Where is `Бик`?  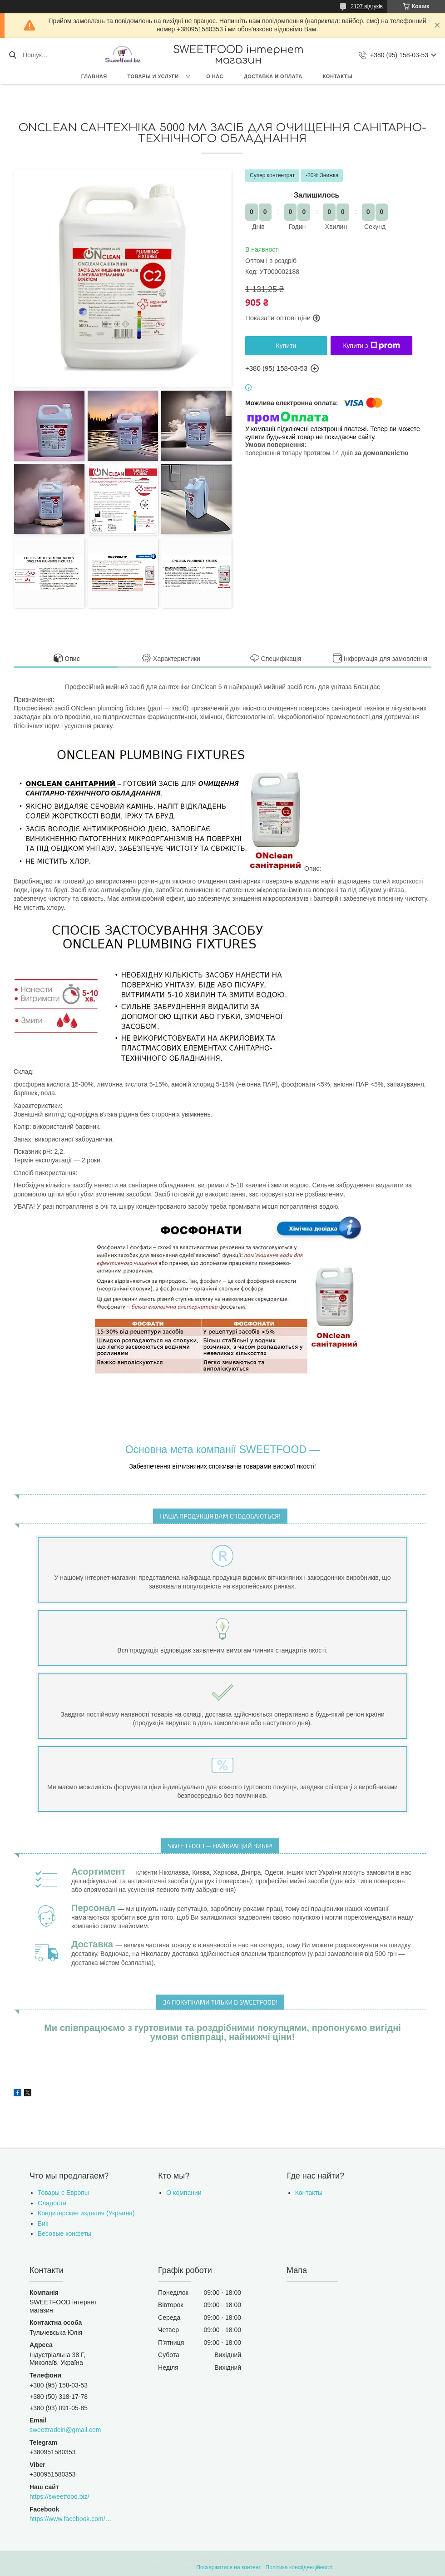
Бик is located at coordinates (43, 2223).